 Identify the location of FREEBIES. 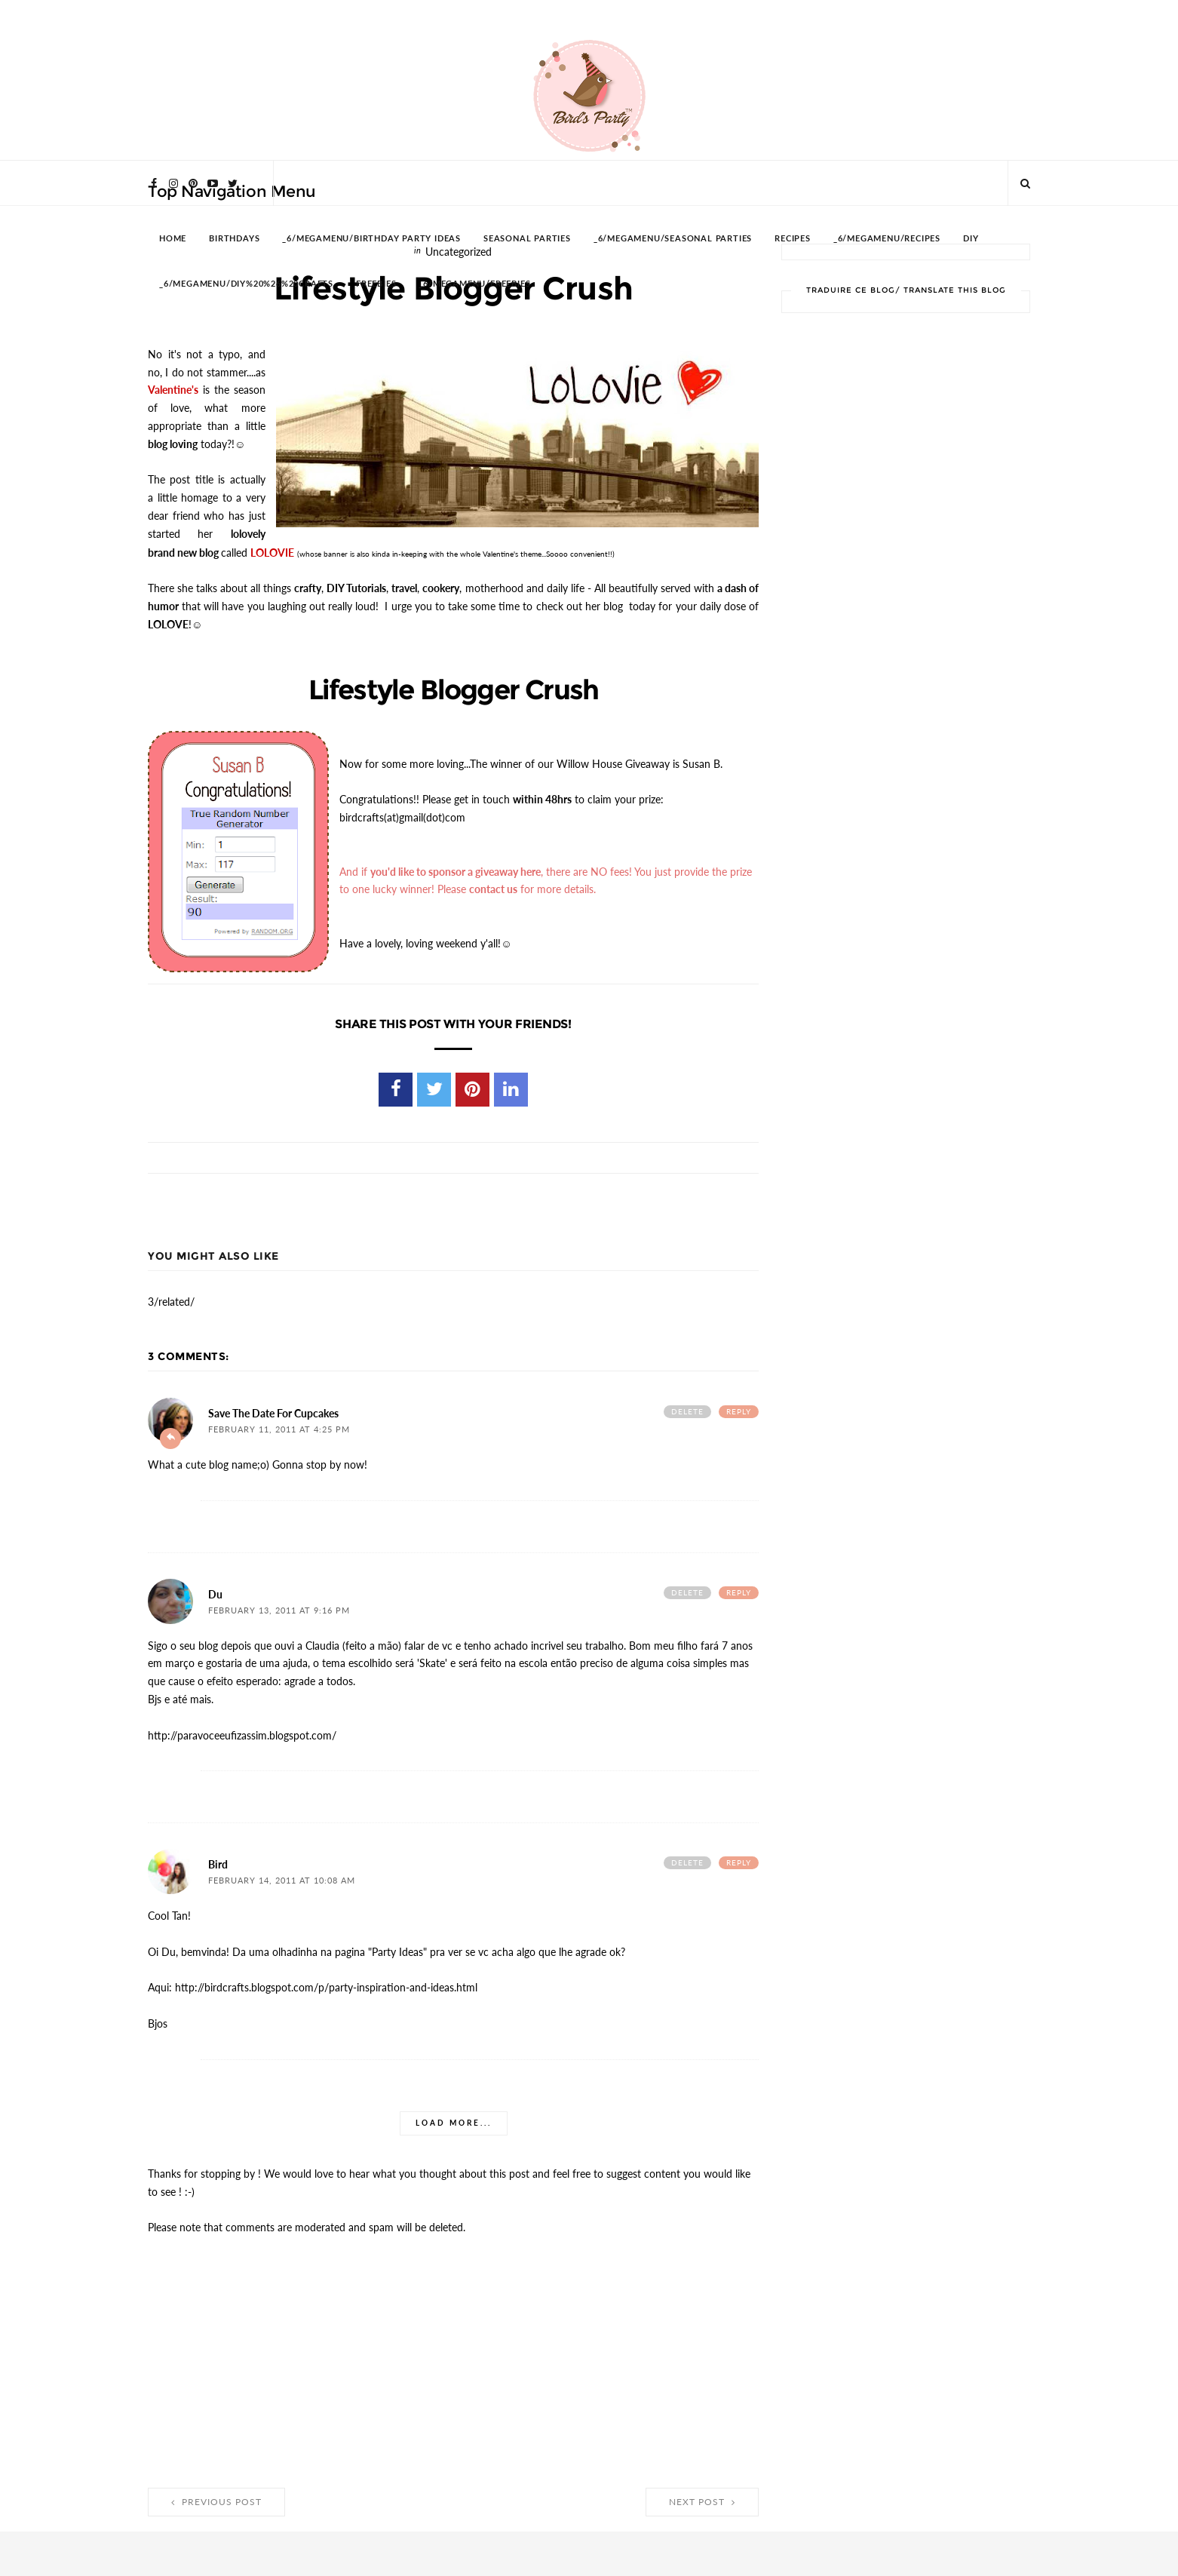
(376, 284).